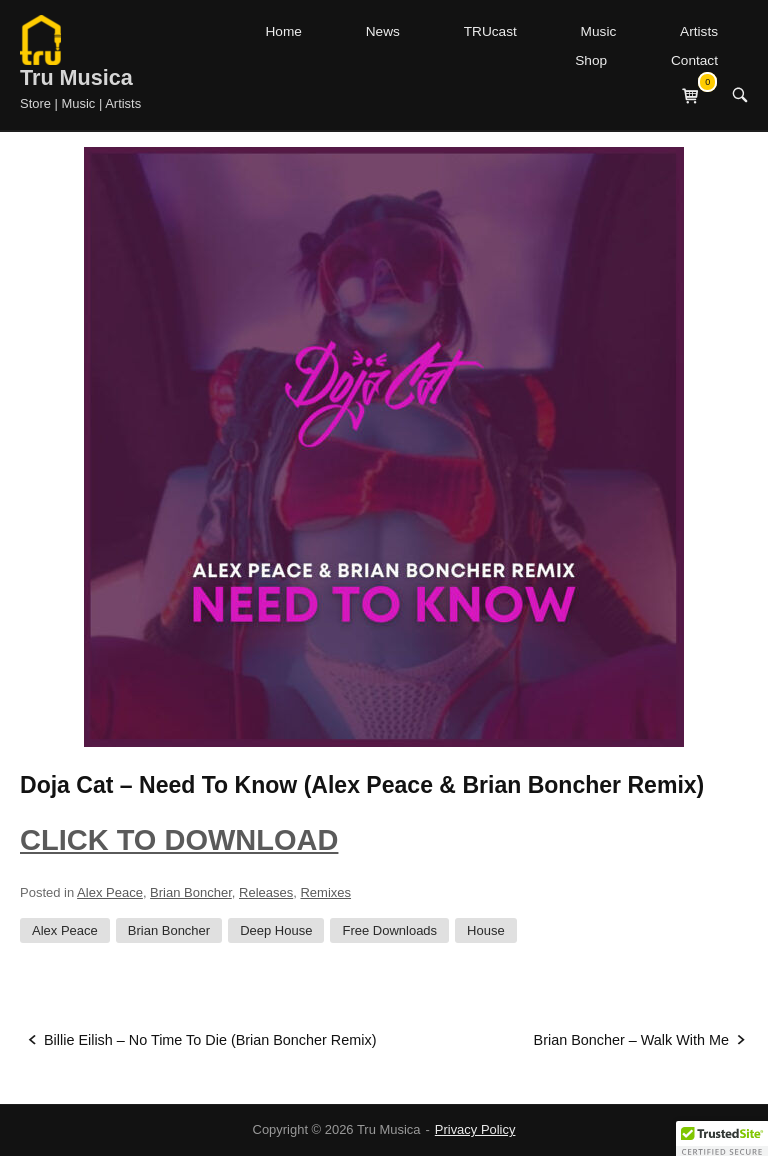 Image resolution: width=768 pixels, height=1156 pixels. What do you see at coordinates (76, 77) in the screenshot?
I see `Tru Musica` at bounding box center [76, 77].